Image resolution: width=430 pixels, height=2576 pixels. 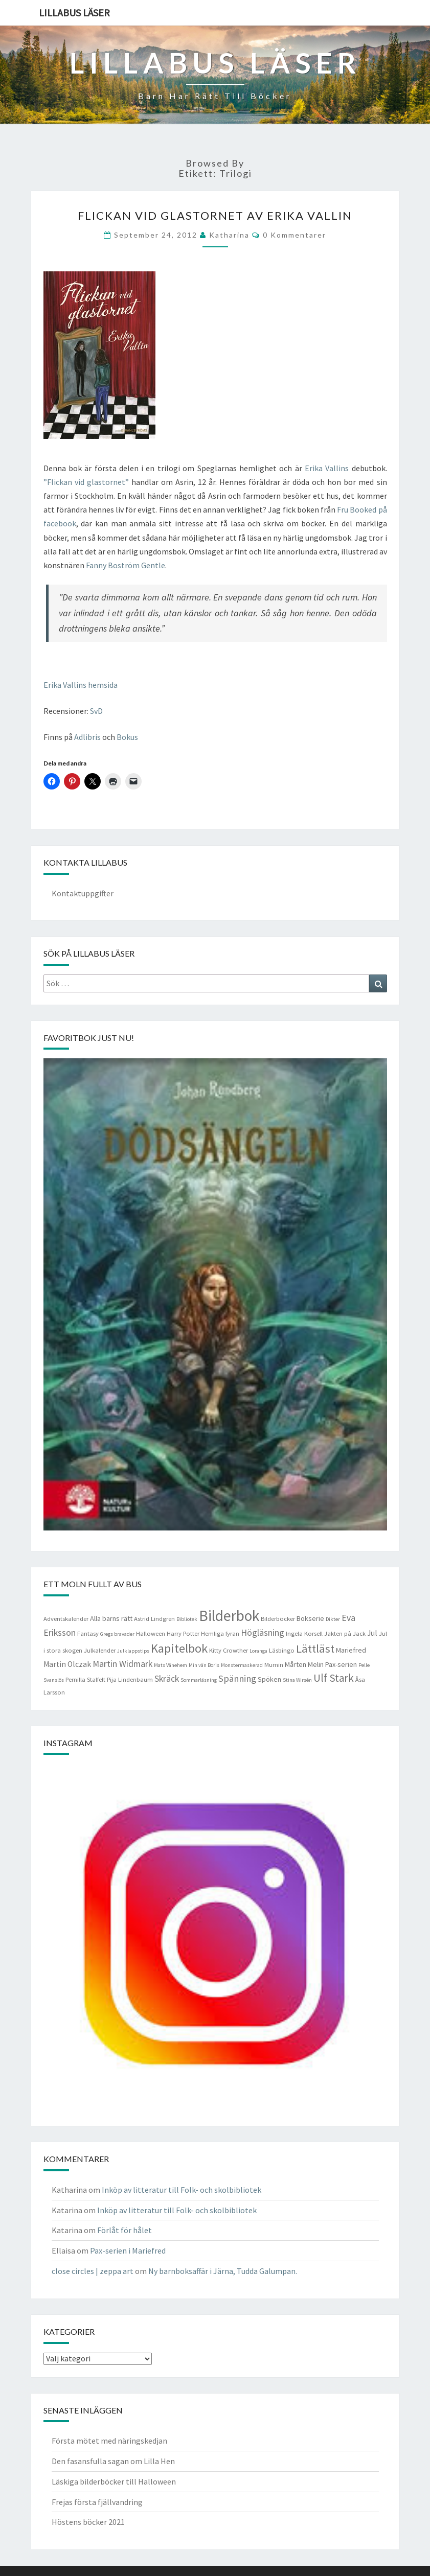 I want to click on Jakten på Jack [Jakten på Jack (4 objekt)], so click(x=345, y=1633).